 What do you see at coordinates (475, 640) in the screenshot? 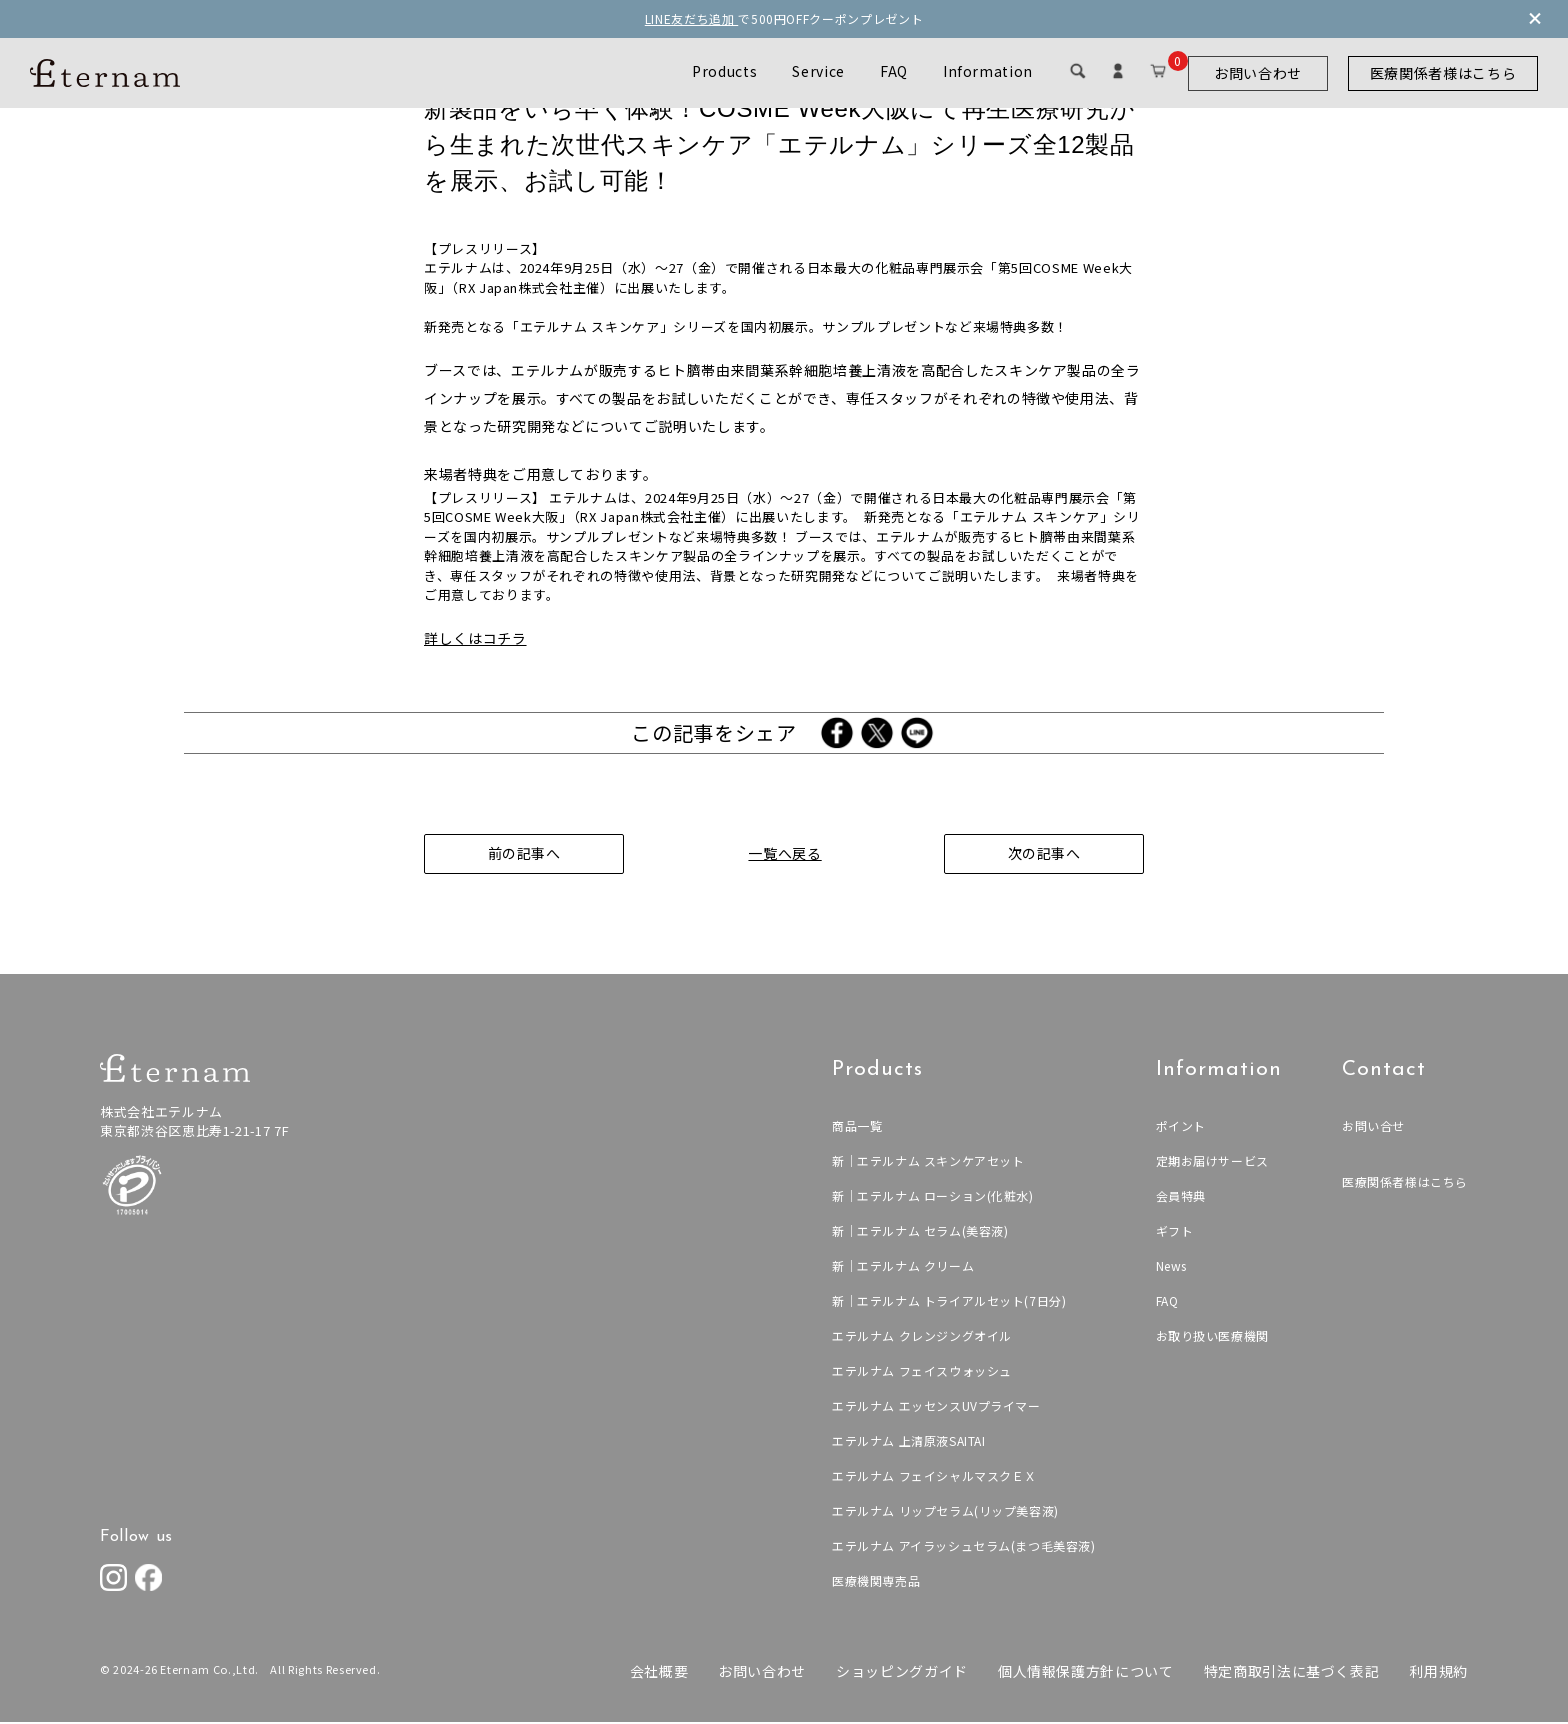
I see `詳しくはコチラ` at bounding box center [475, 640].